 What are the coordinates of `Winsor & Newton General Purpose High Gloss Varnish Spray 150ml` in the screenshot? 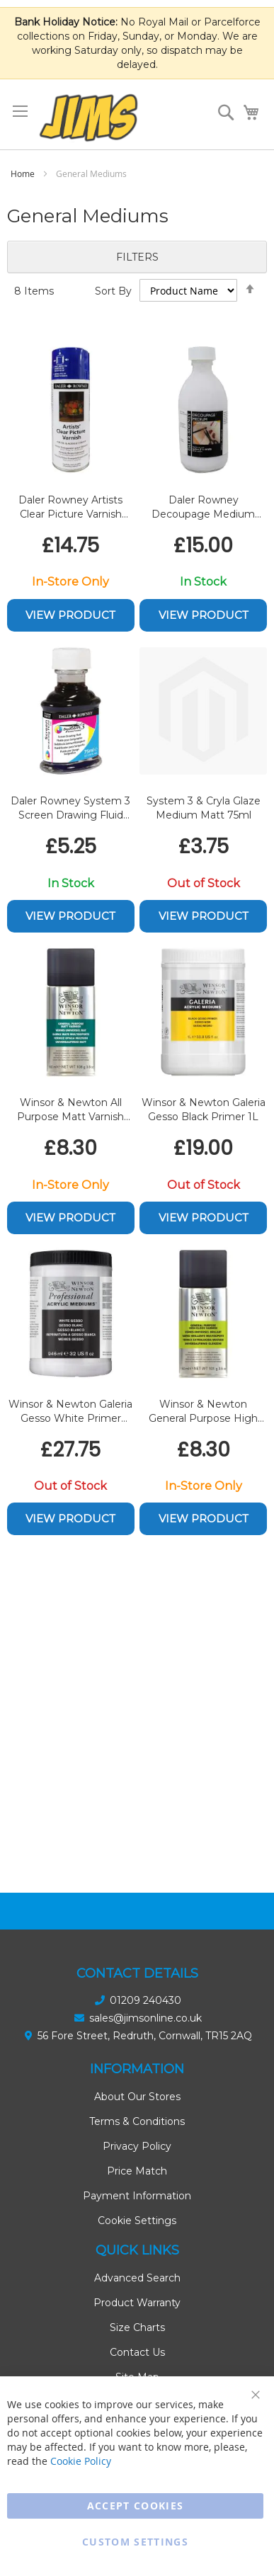 It's located at (203, 1411).